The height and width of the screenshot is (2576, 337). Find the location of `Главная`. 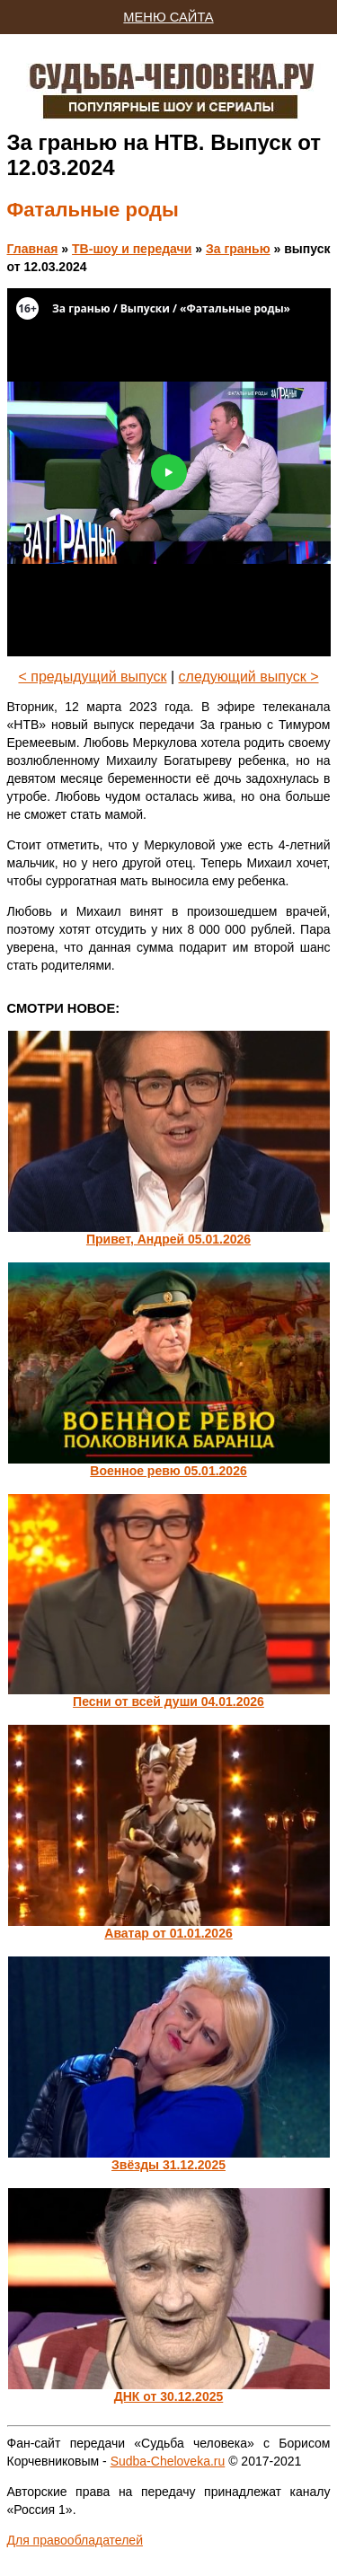

Главная is located at coordinates (32, 249).